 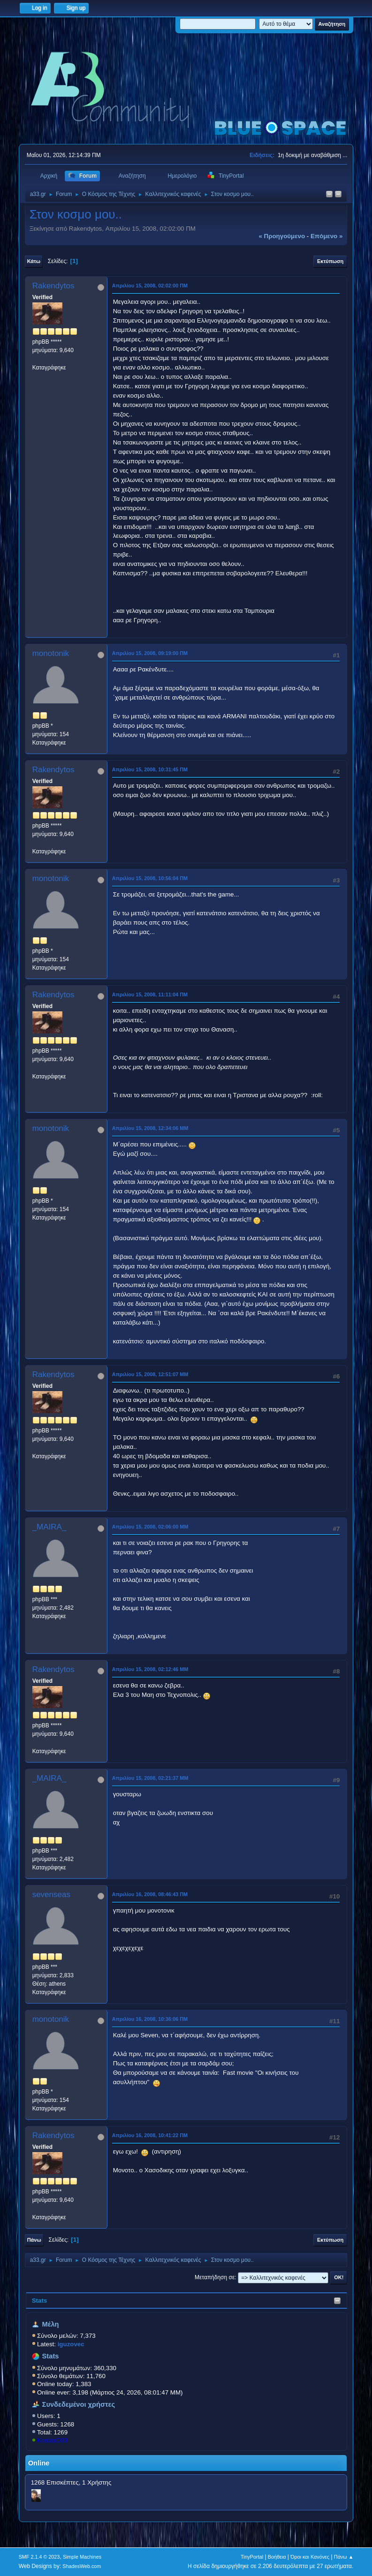 I want to click on Απριλίου 15, 2008, 10:31:45 ΠΜ, so click(x=150, y=769).